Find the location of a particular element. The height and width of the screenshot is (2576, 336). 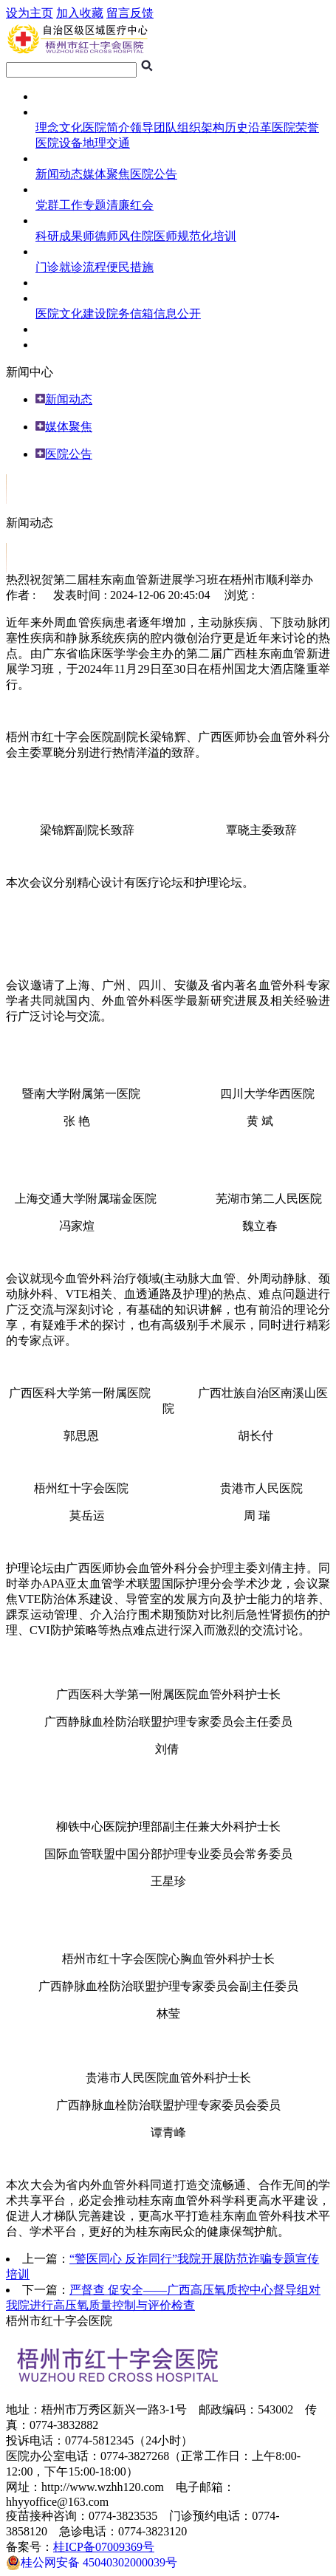

临床试验 is located at coordinates (59, 282).